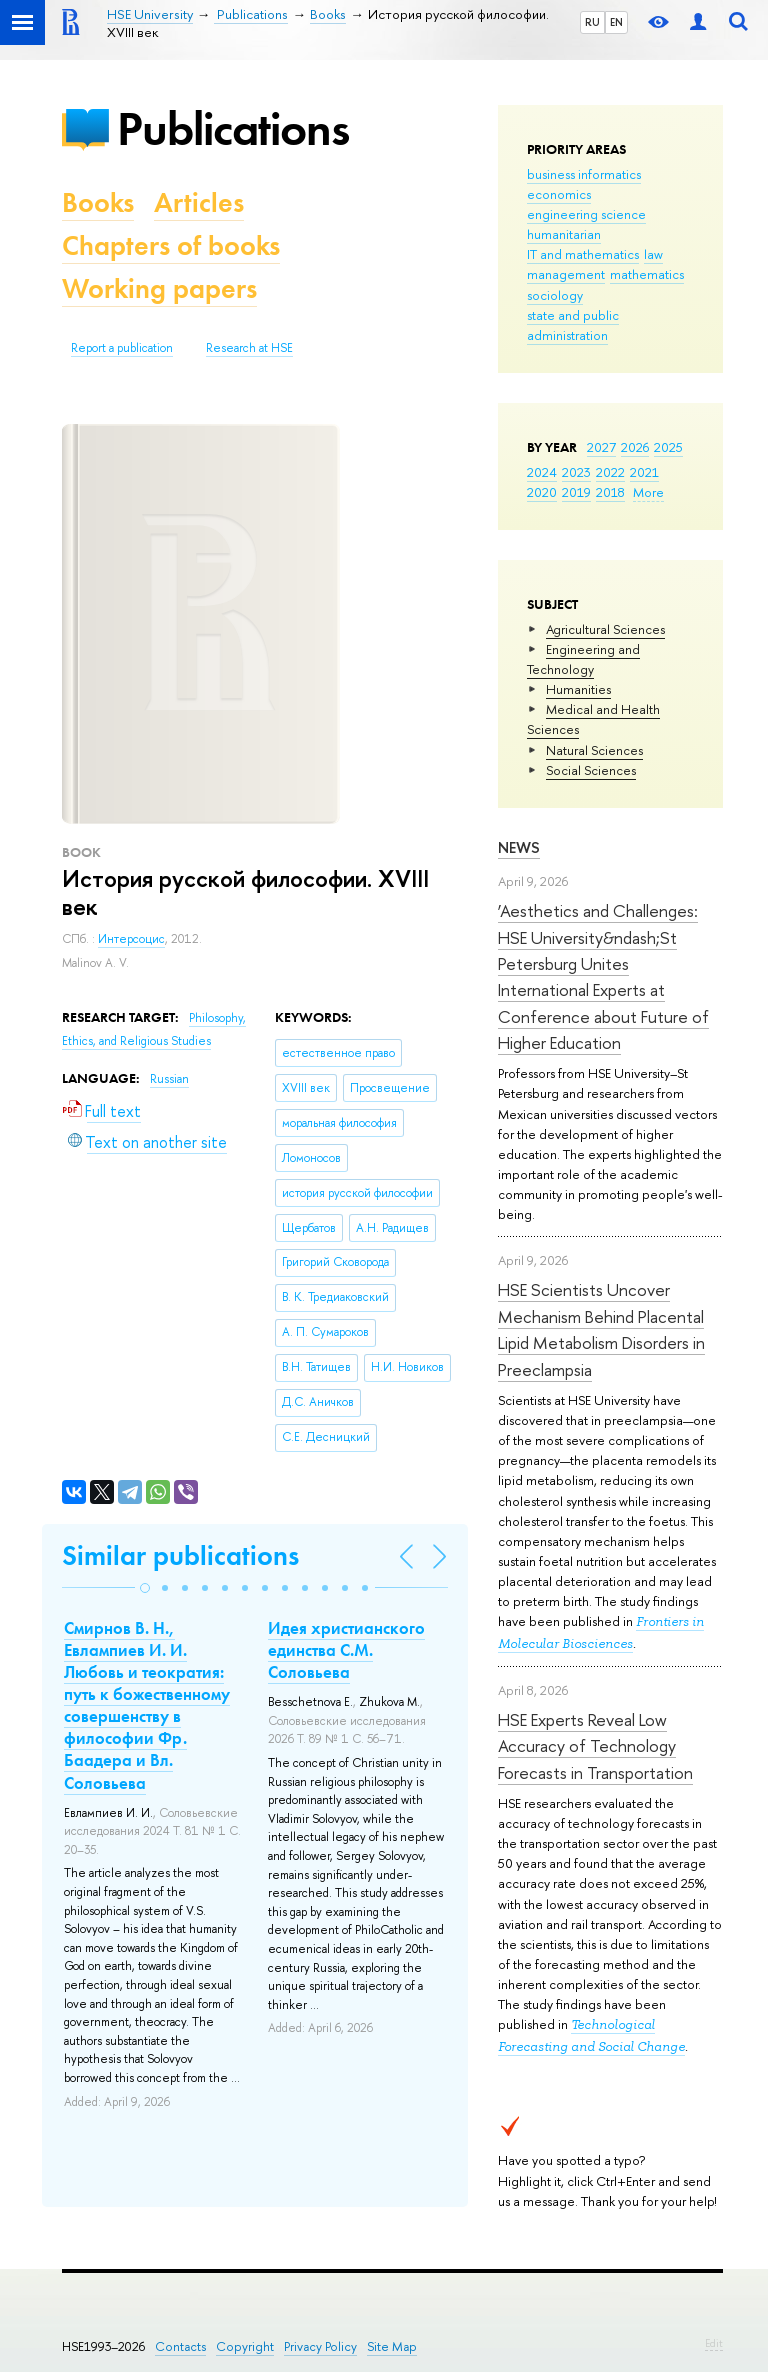  I want to click on 2025, so click(668, 447).